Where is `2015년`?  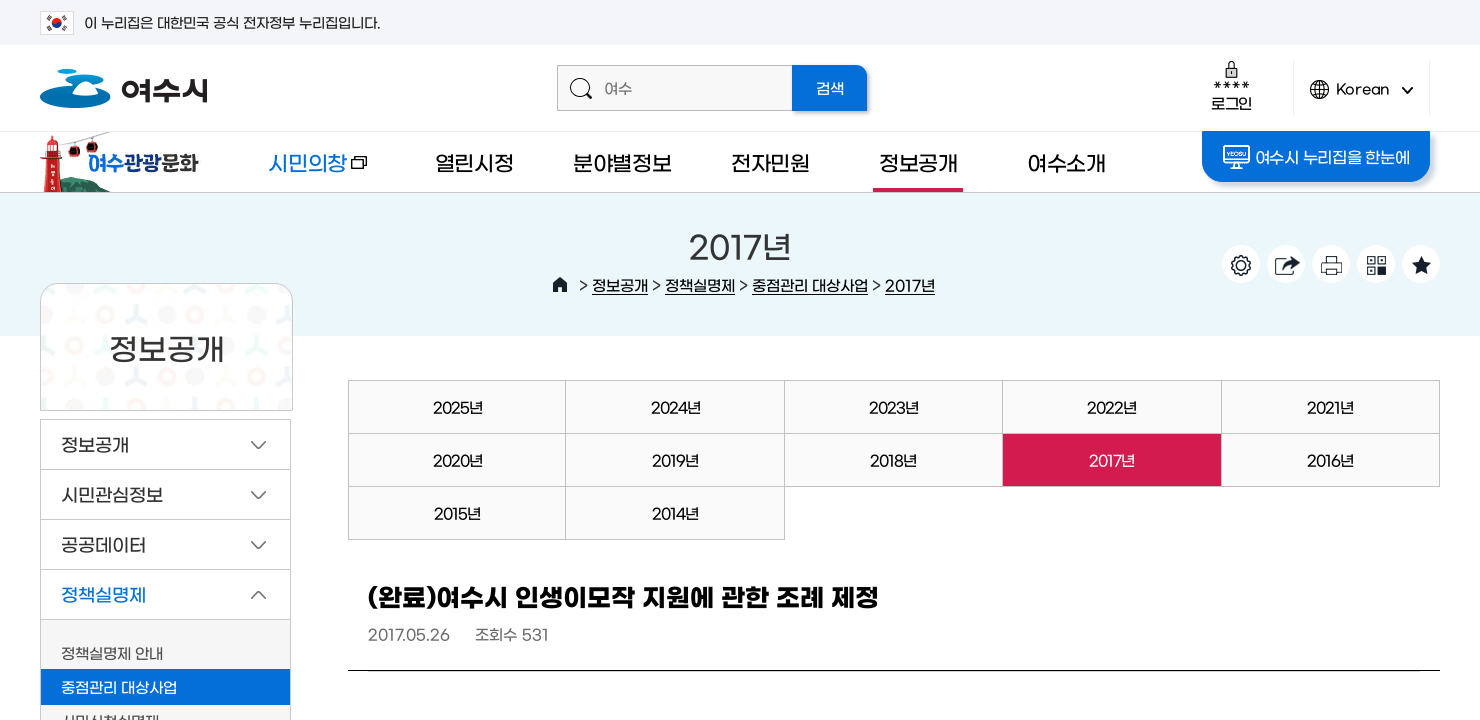
2015년 is located at coordinates (457, 512).